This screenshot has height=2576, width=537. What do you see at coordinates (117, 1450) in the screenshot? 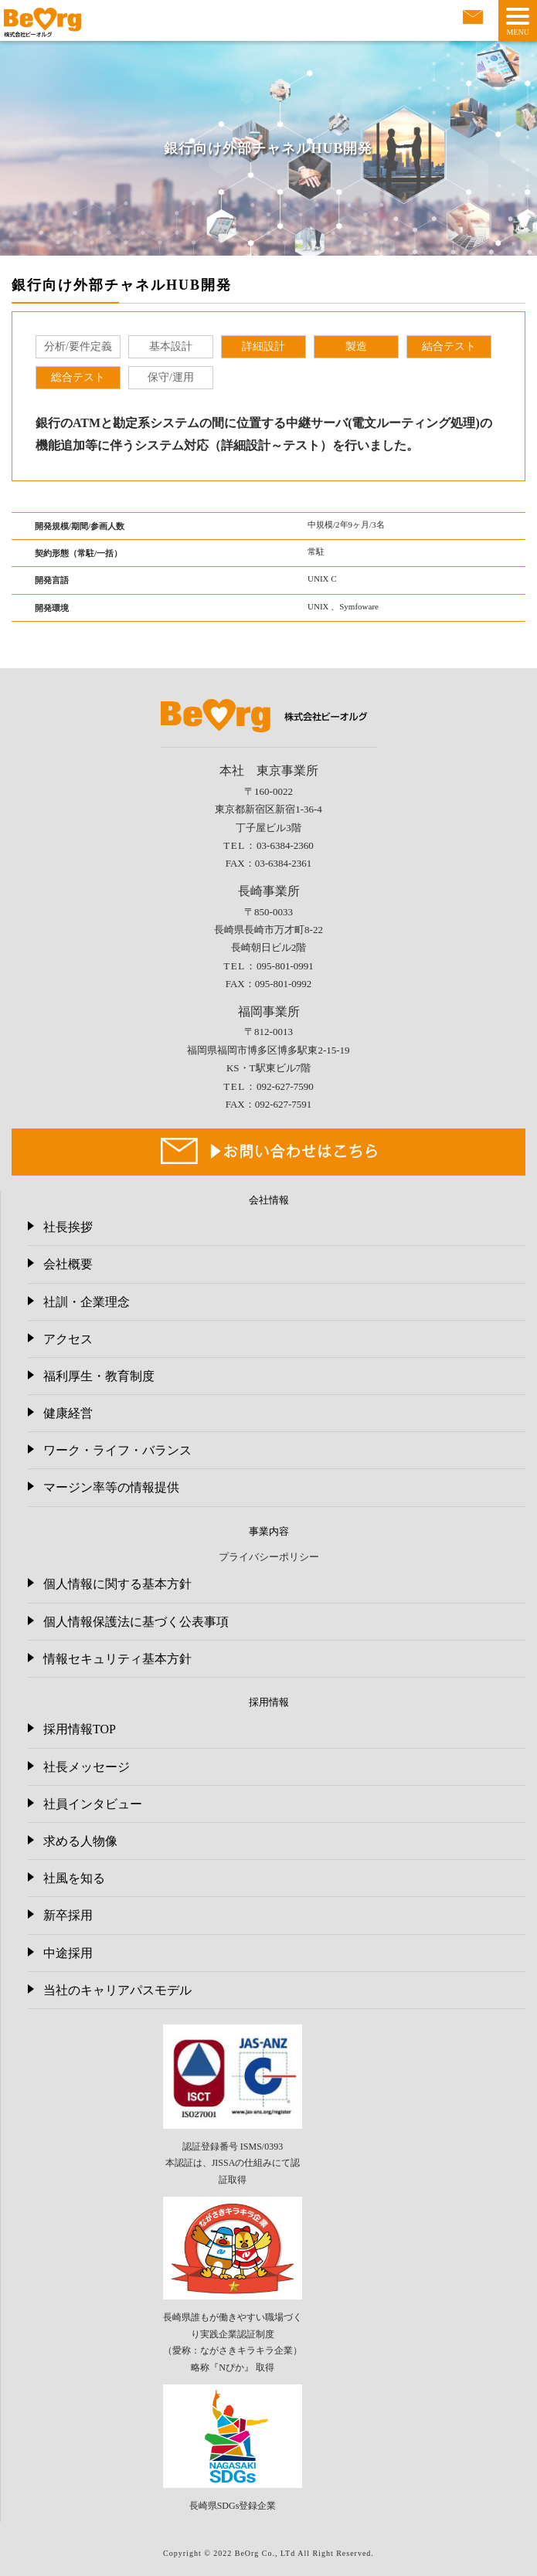
I see `ワーク・ライフ・バランス` at bounding box center [117, 1450].